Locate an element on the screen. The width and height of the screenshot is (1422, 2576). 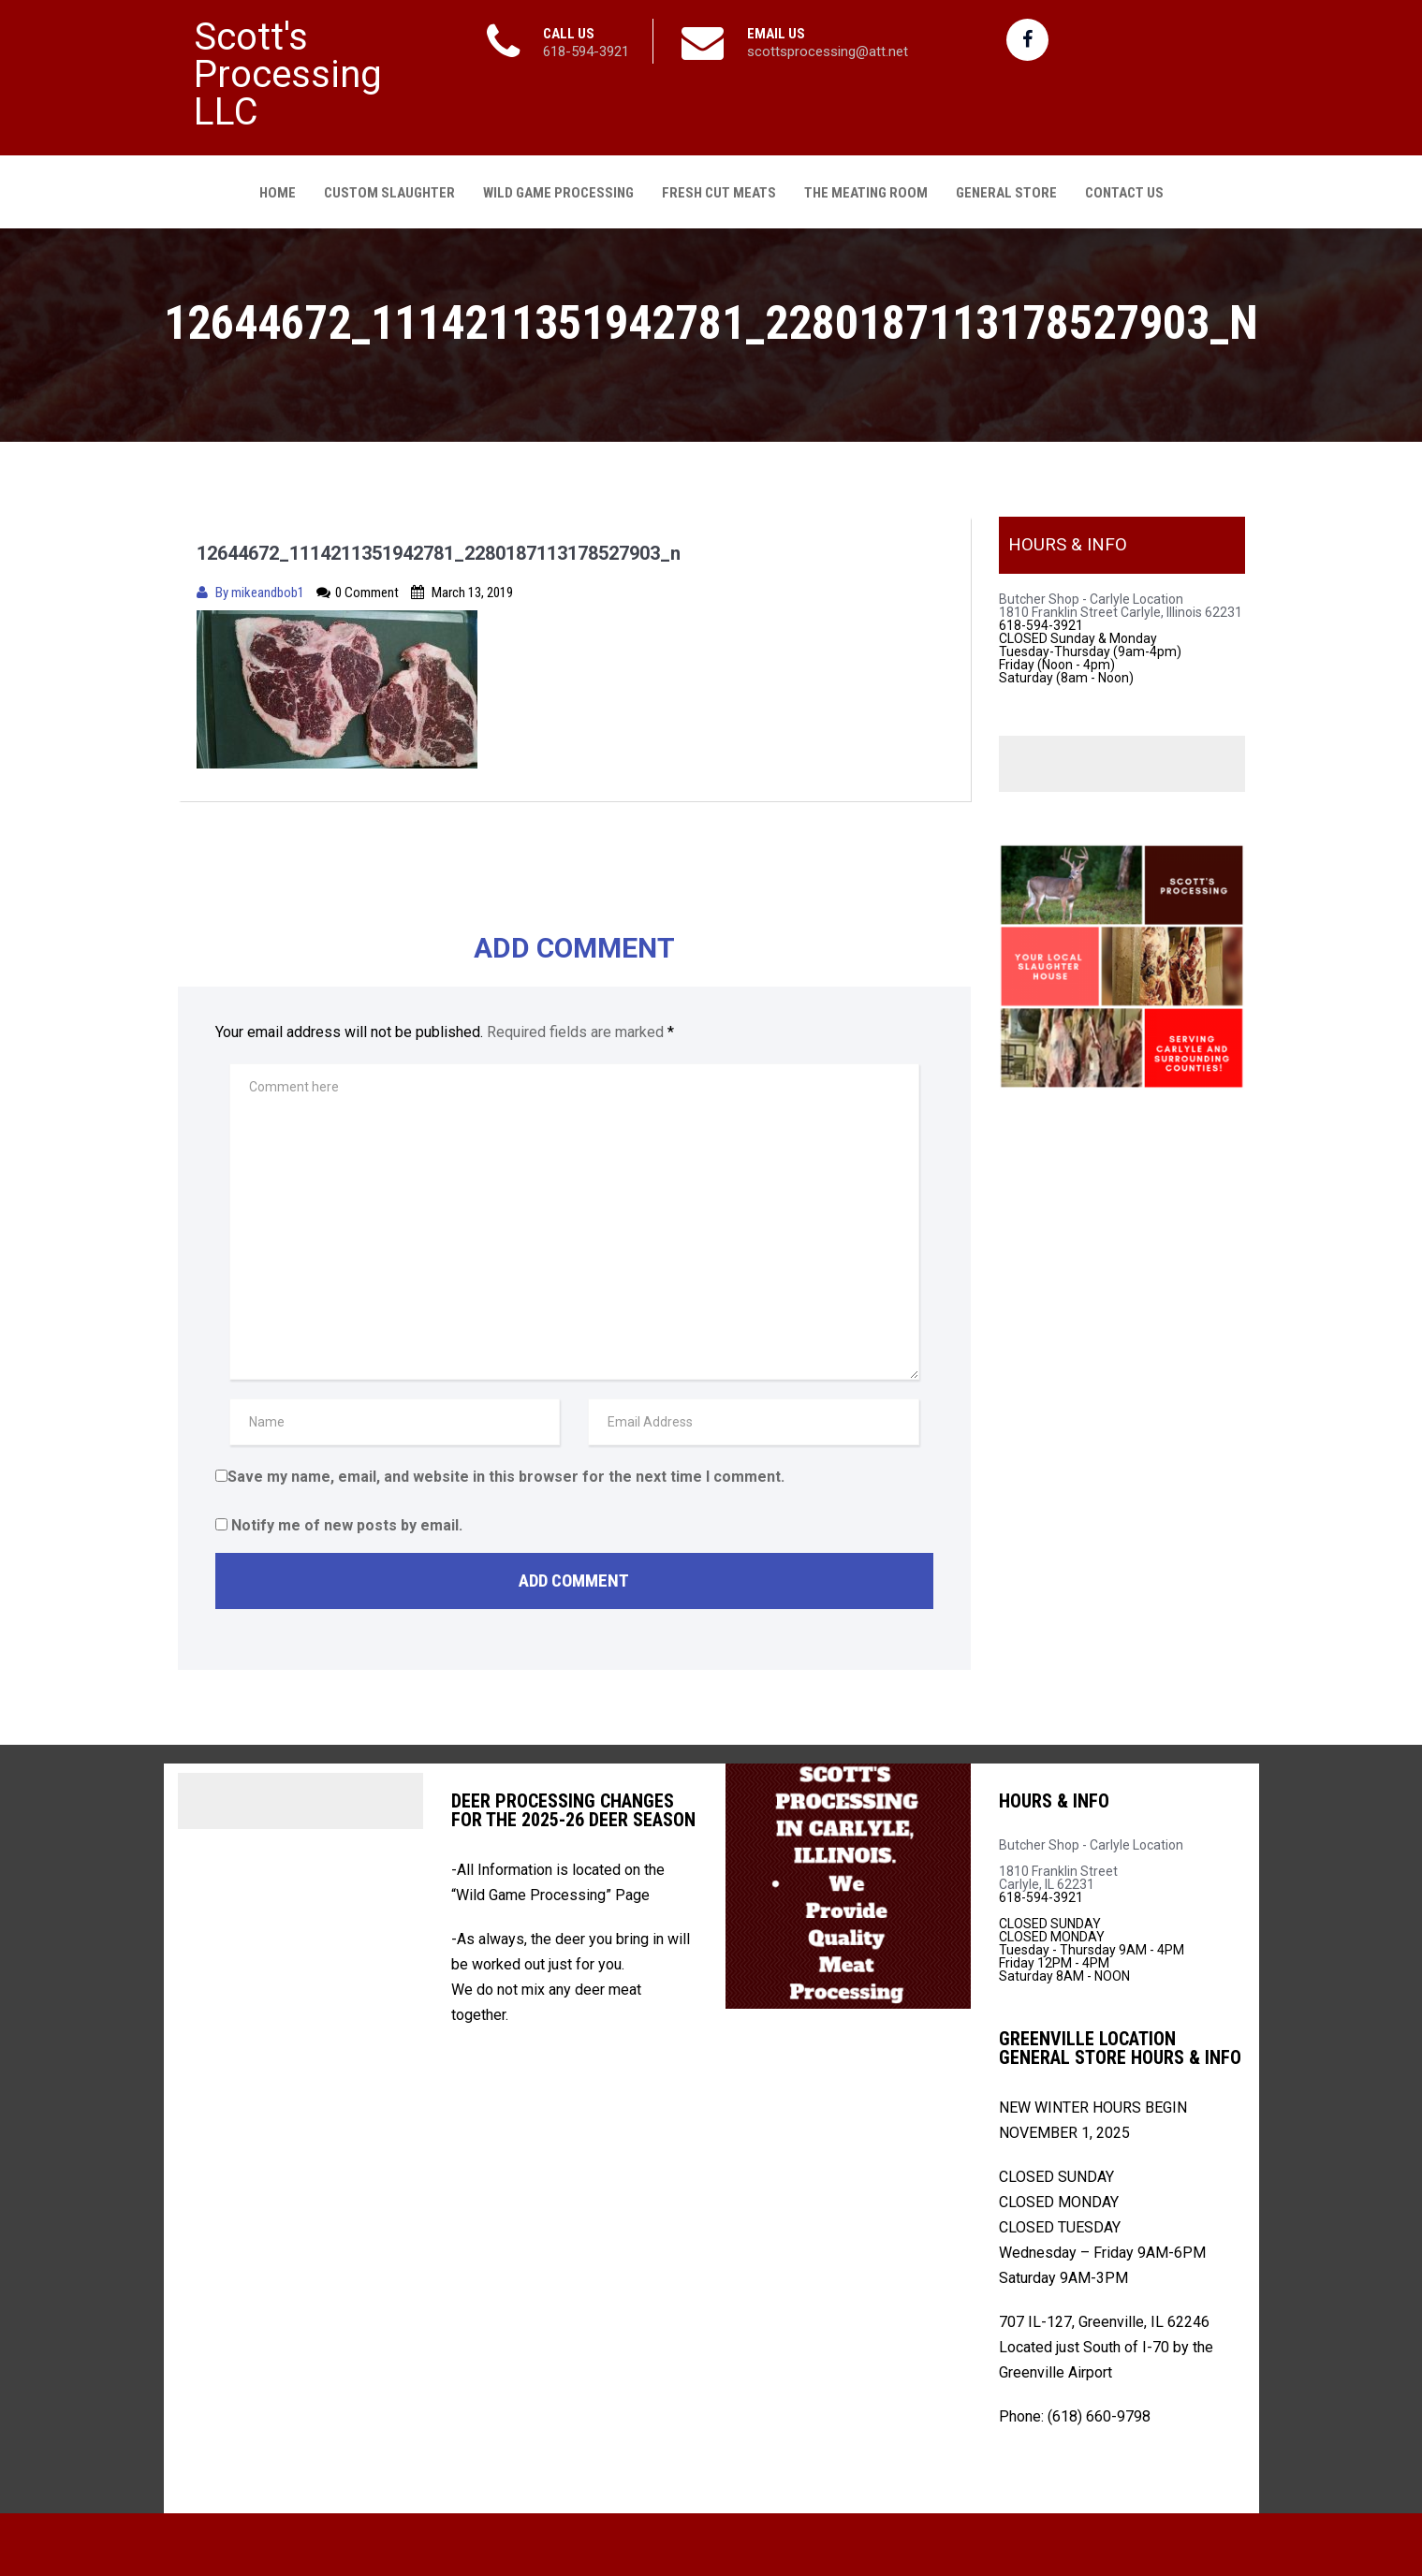
Butcher Shop - Carlyle Location 1810 Franklin Street Carlyle, IL 62231 is located at coordinates (1091, 1861).